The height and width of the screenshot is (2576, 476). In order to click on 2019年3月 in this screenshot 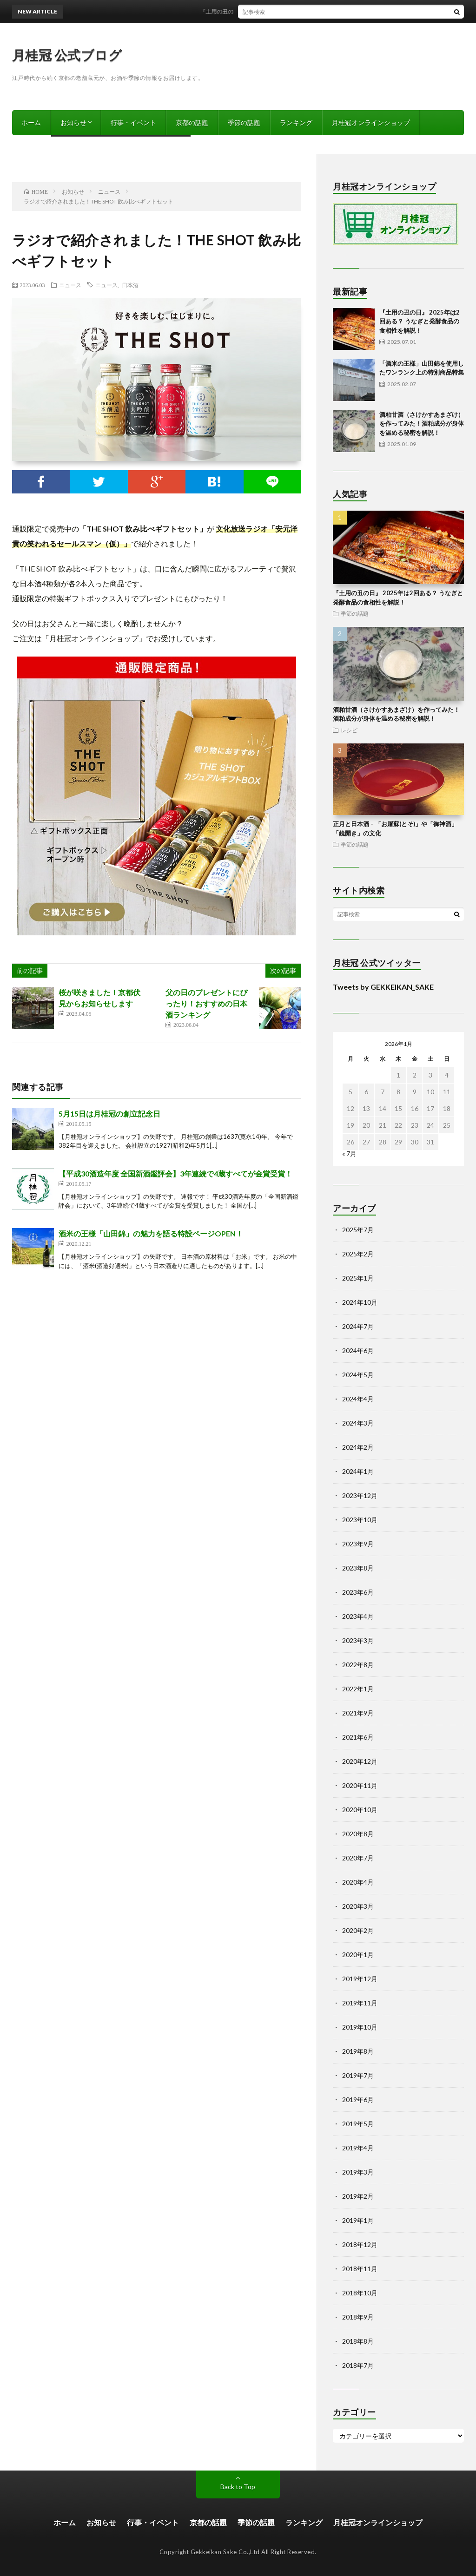, I will do `click(358, 2172)`.